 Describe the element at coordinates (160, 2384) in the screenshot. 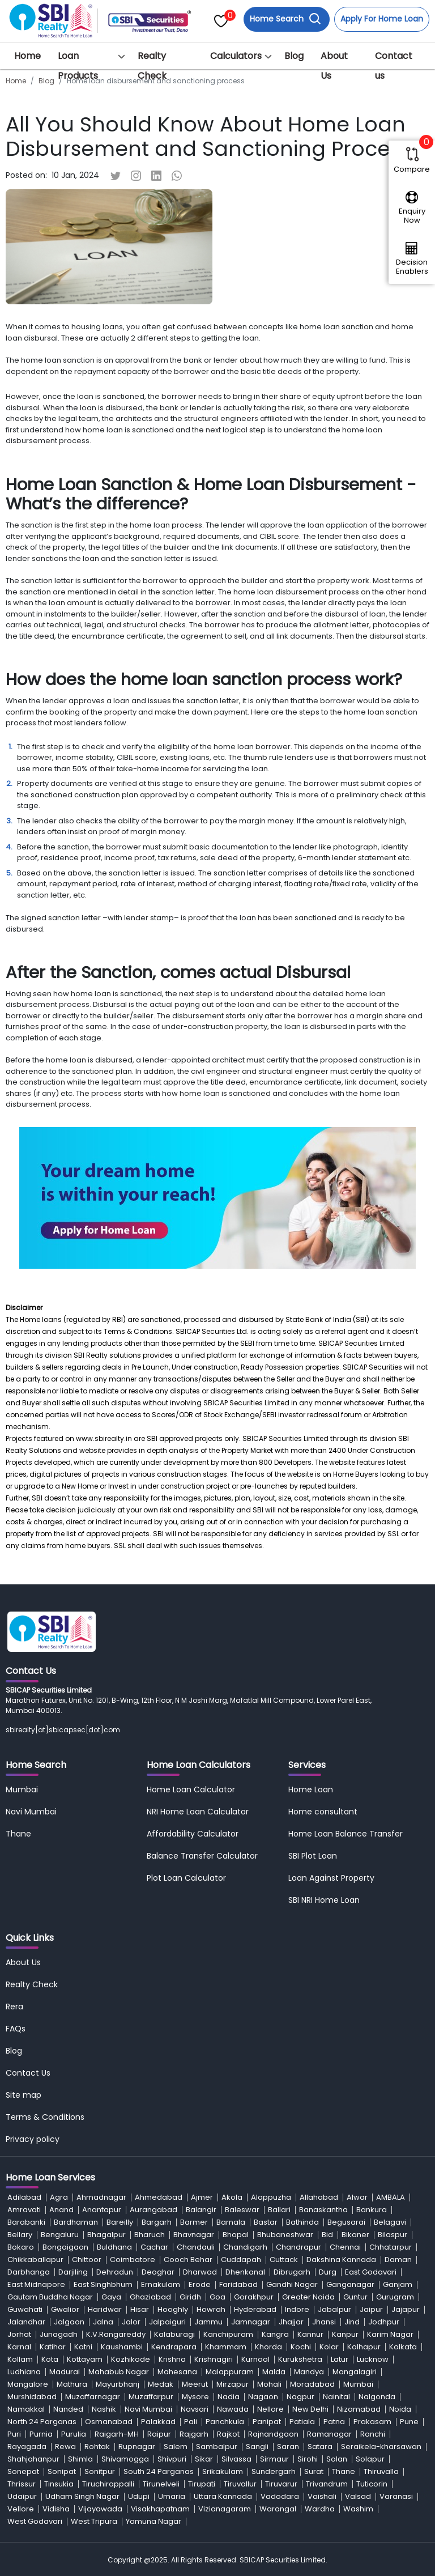

I see `Medak` at that location.